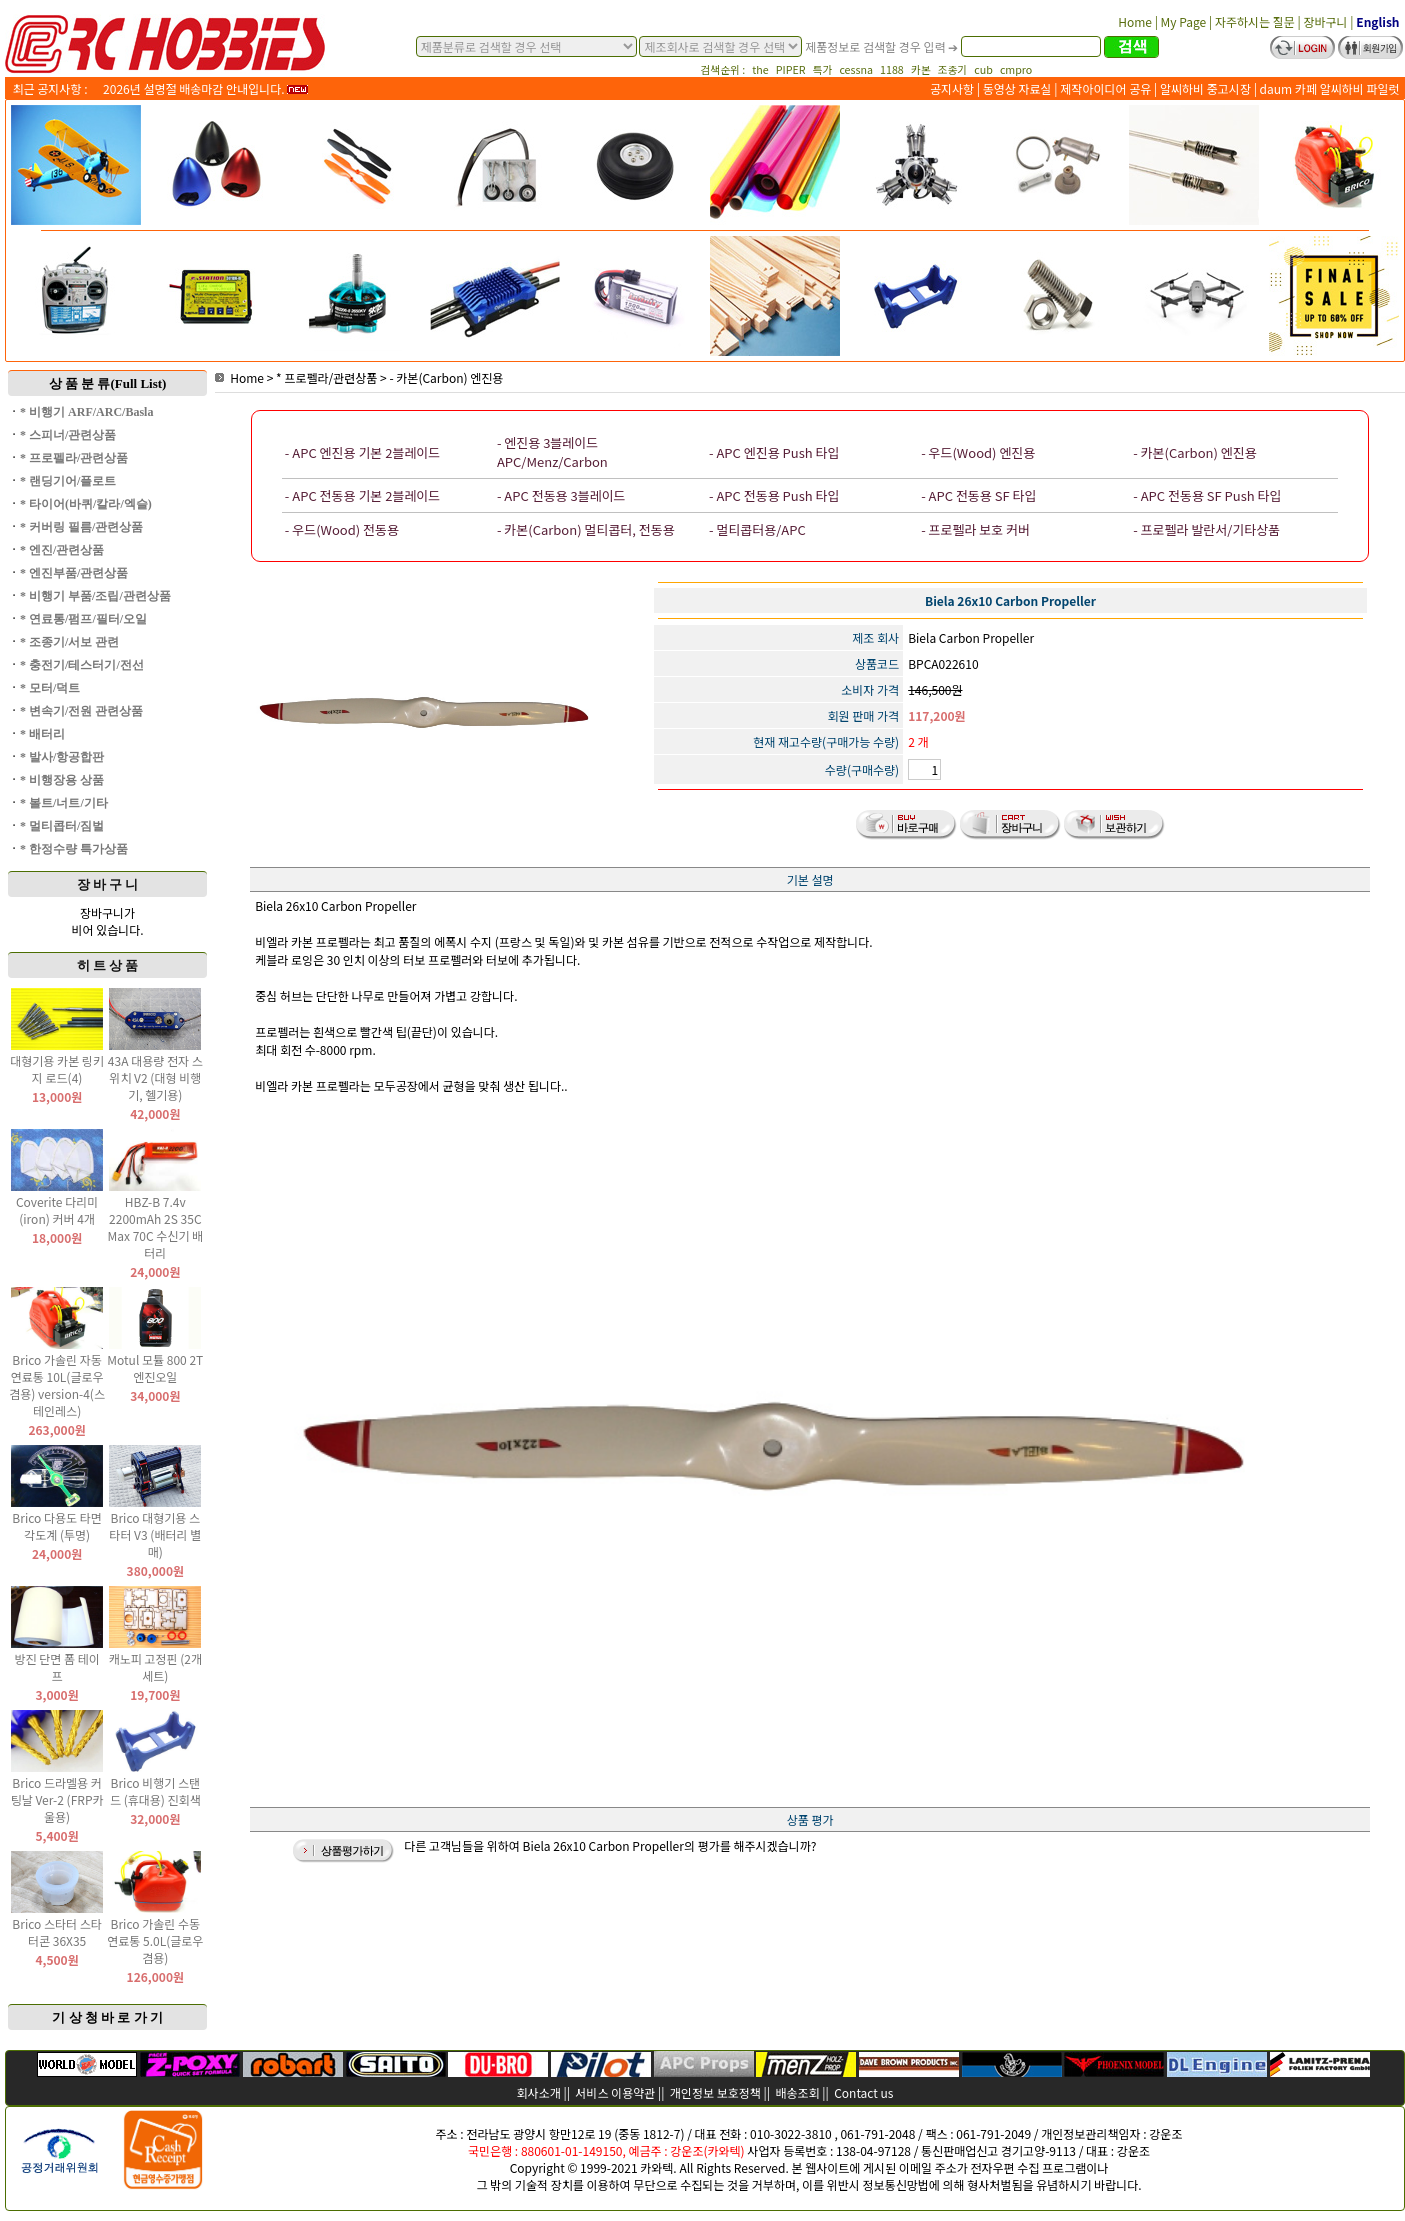 The image size is (1405, 2221). Describe the element at coordinates (42, 734) in the screenshot. I see `* 배터리` at that location.